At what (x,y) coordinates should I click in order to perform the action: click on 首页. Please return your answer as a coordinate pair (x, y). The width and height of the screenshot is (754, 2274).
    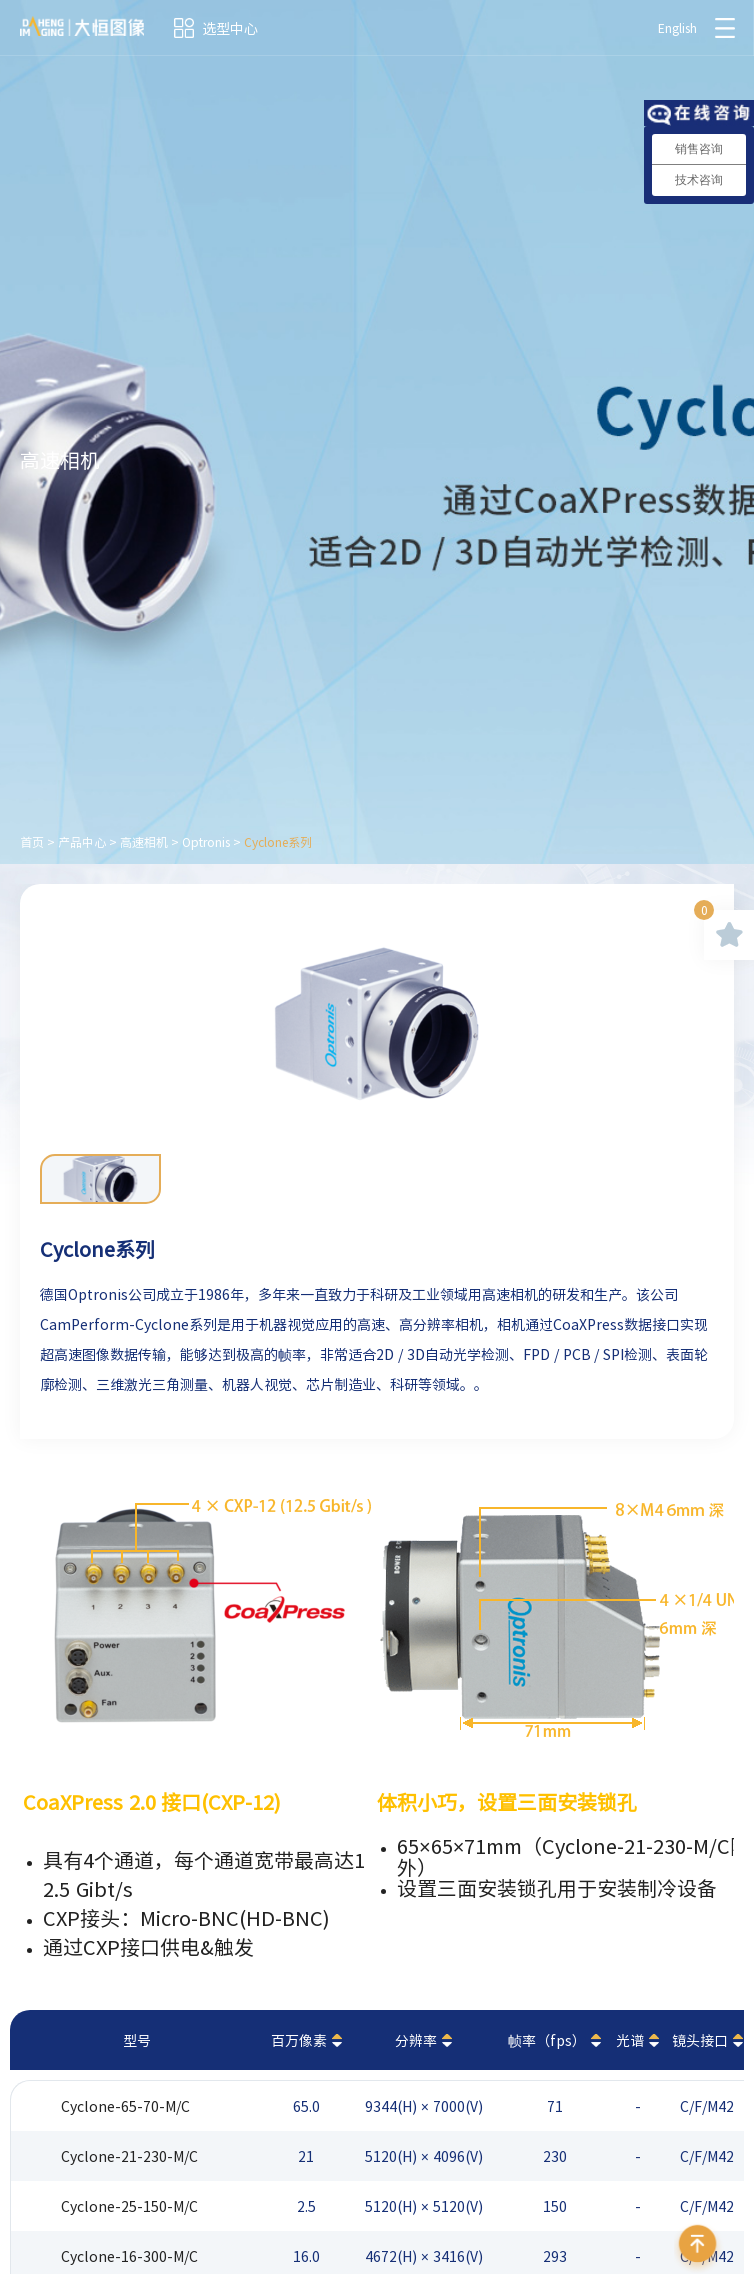
    Looking at the image, I should click on (32, 842).